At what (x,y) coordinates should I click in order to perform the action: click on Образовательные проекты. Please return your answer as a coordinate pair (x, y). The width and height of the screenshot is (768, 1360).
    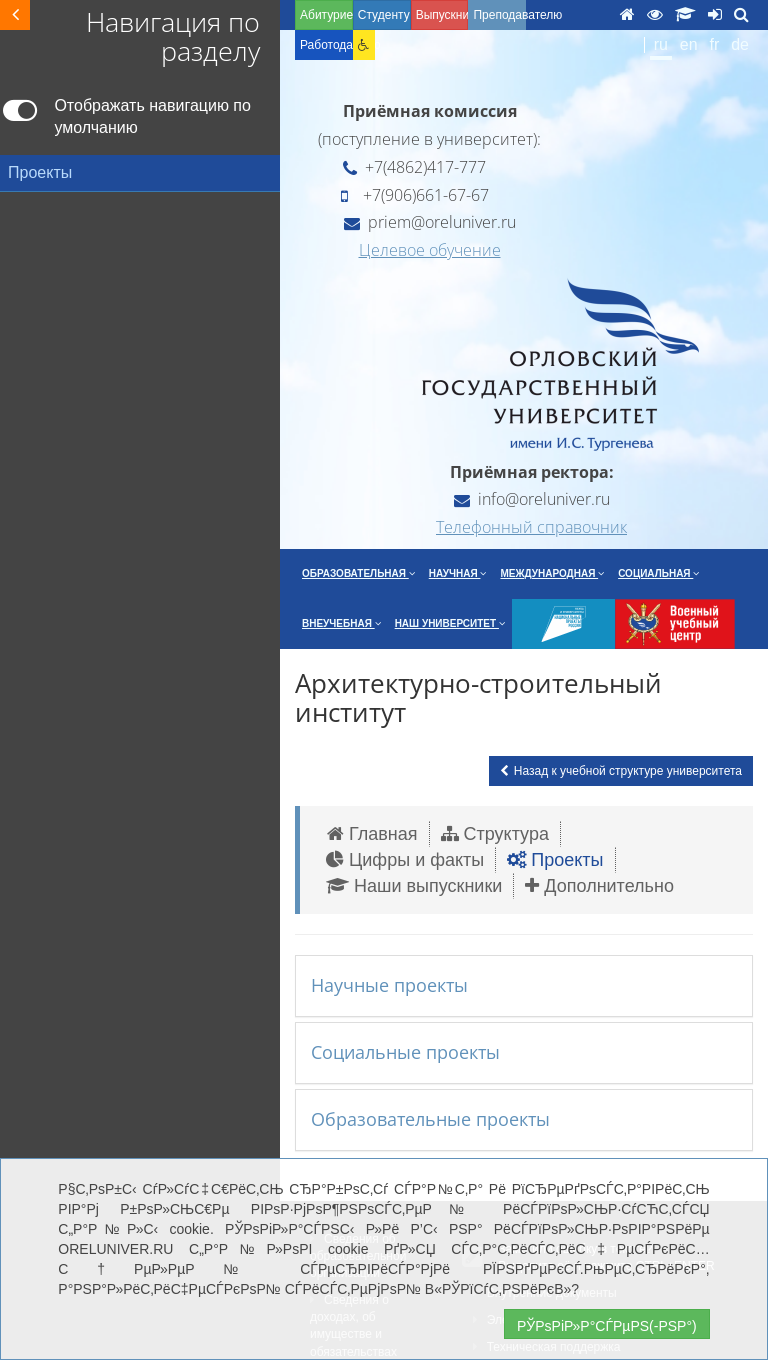
    Looking at the image, I should click on (430, 1119).